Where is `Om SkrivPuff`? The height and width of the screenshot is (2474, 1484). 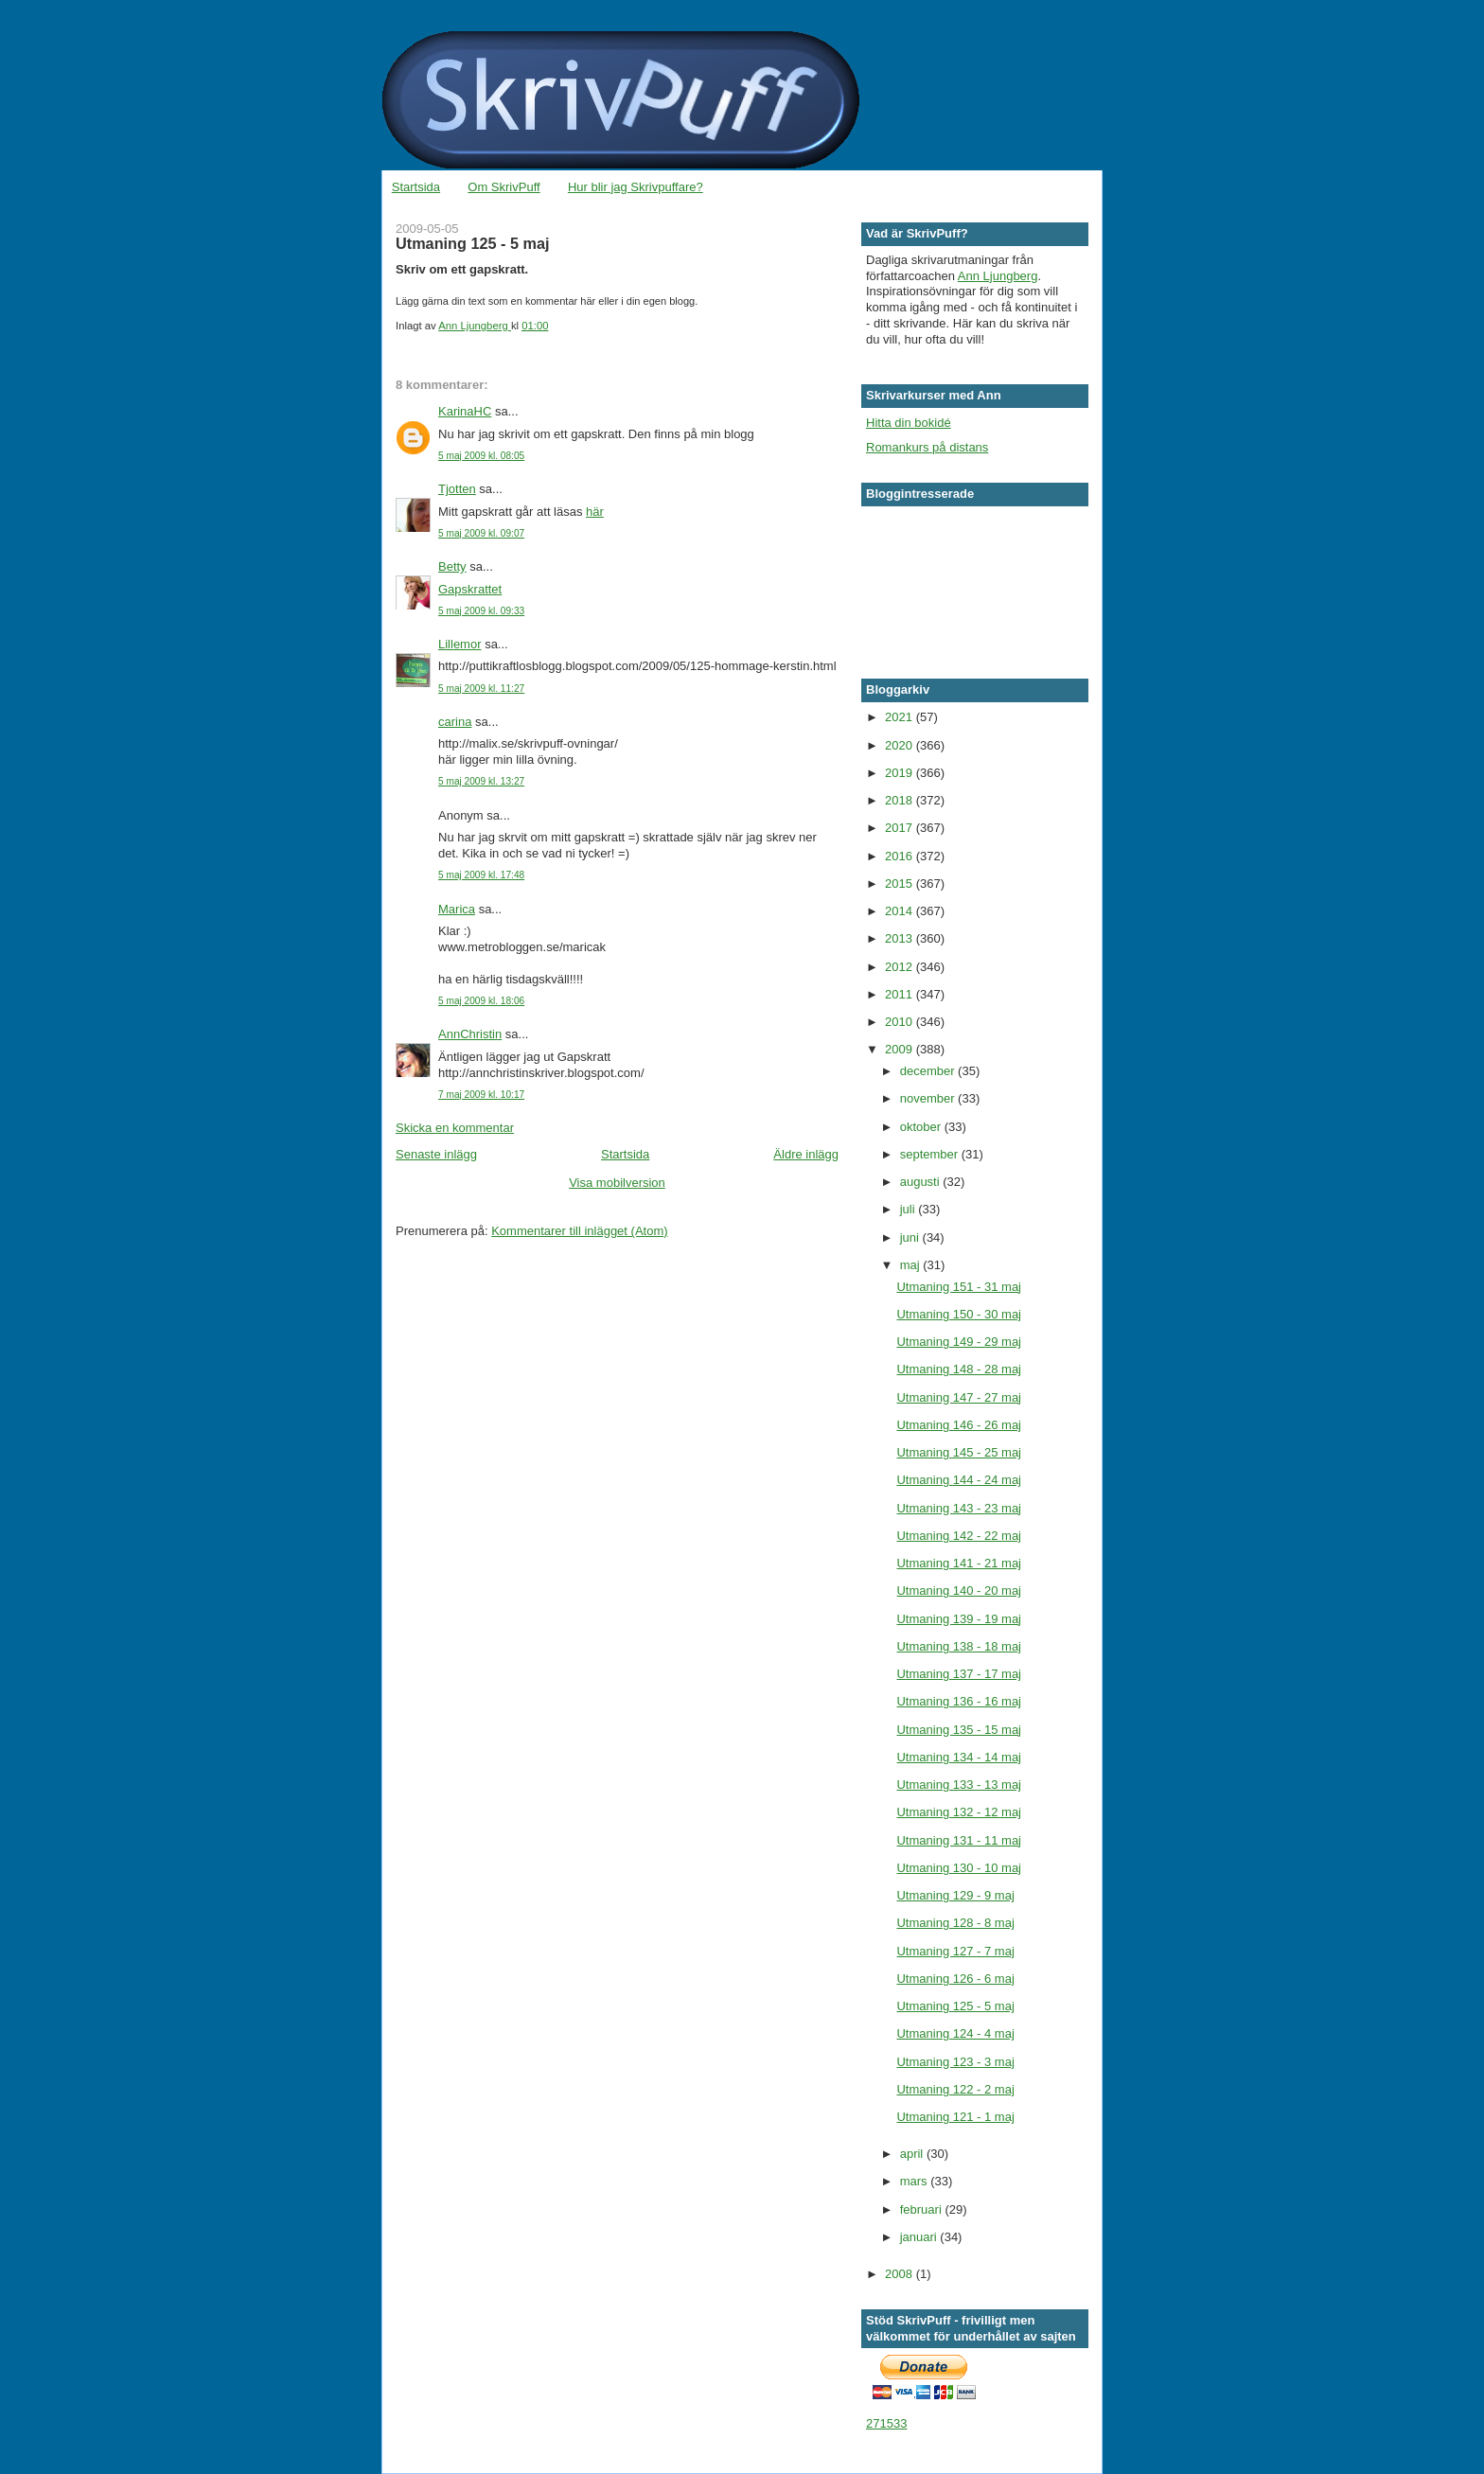
Om SkrivPuff is located at coordinates (503, 187).